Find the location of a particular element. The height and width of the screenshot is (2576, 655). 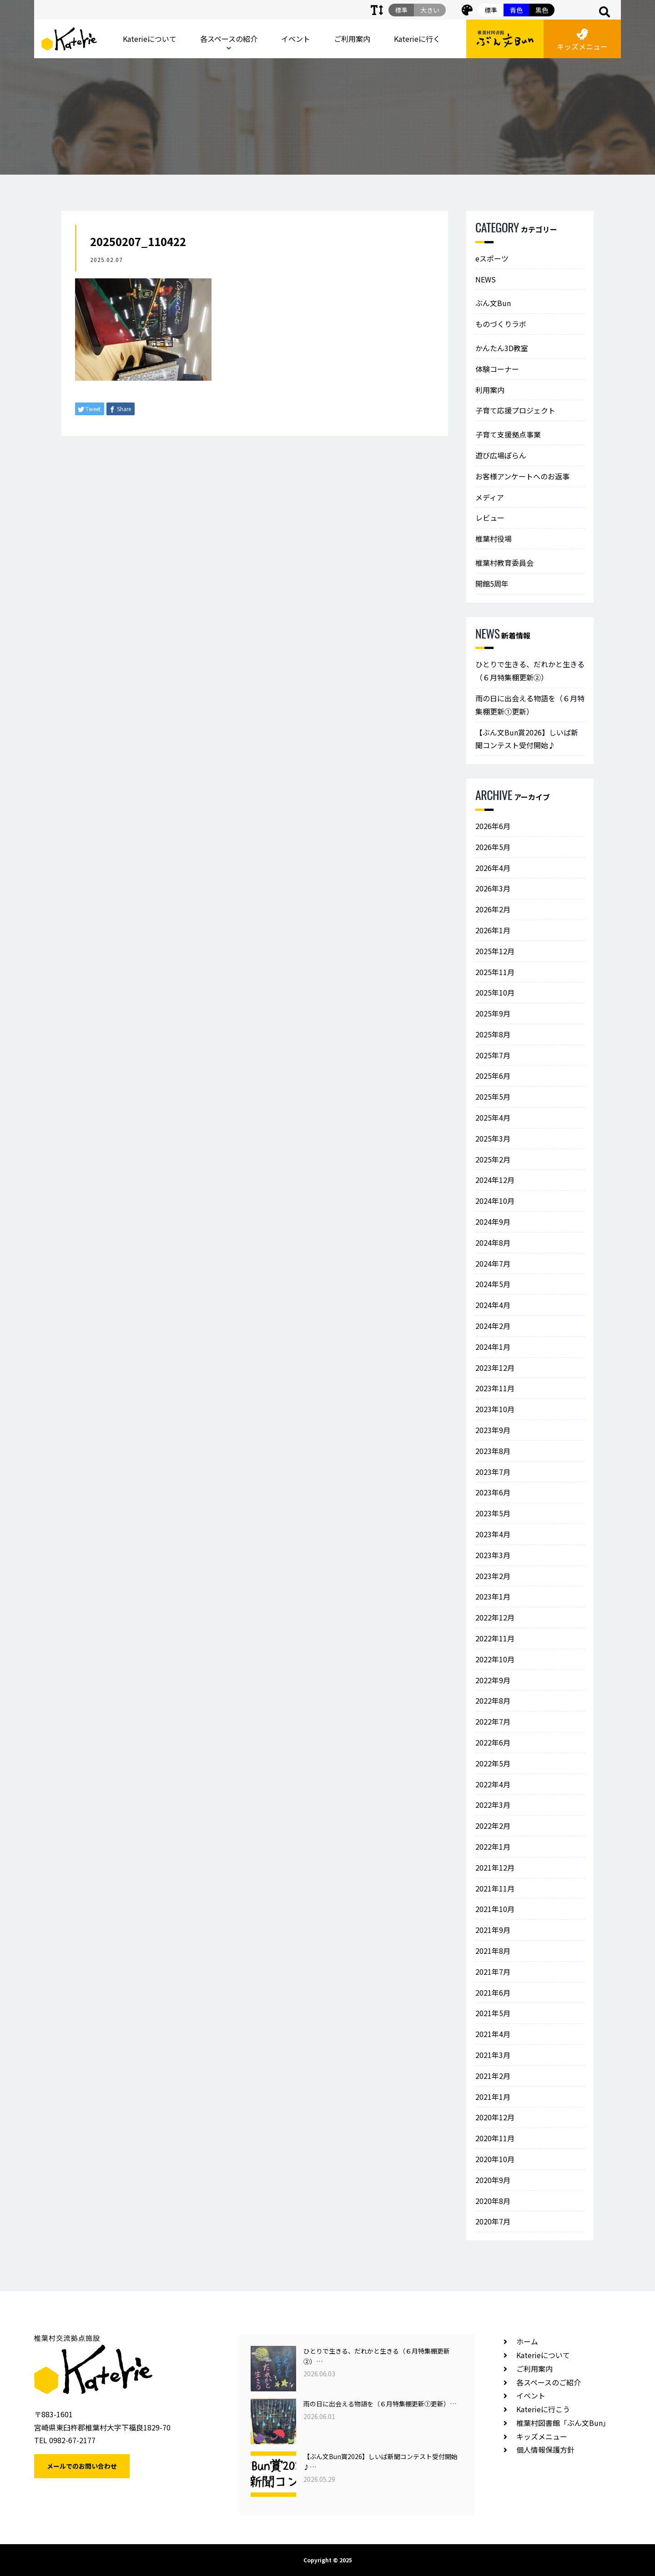

2020年12月 is located at coordinates (494, 2117).